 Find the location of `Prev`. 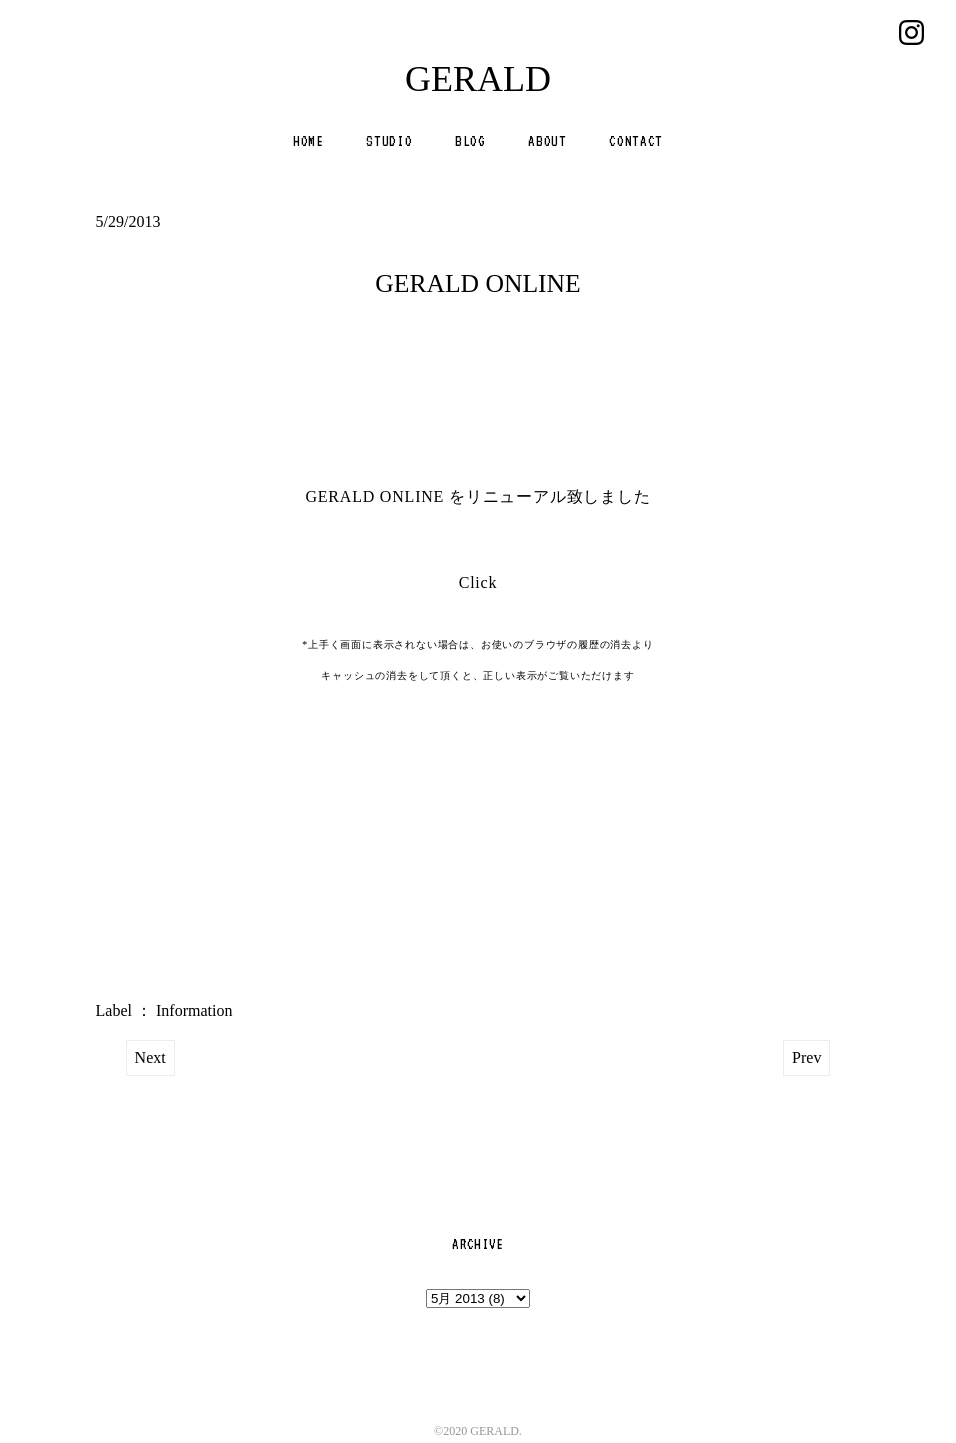

Prev is located at coordinates (806, 1057).